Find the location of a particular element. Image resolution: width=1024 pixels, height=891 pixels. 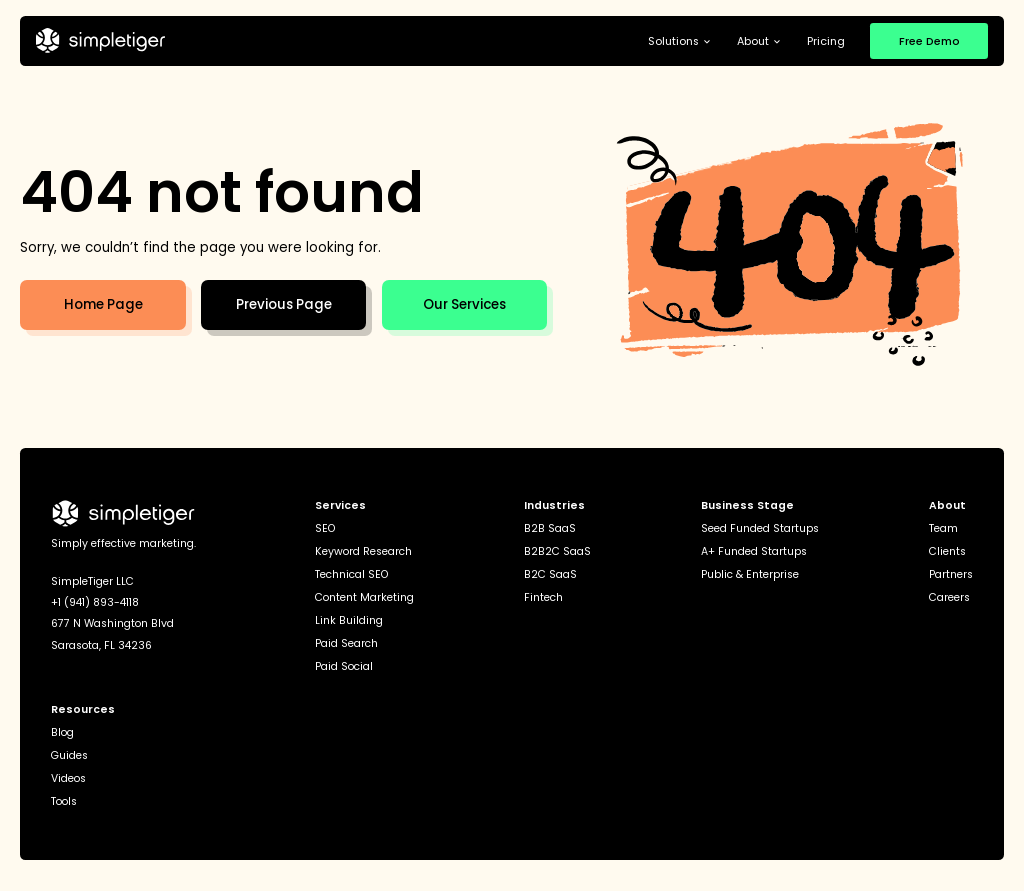

SEO [seo] is located at coordinates (325, 529).